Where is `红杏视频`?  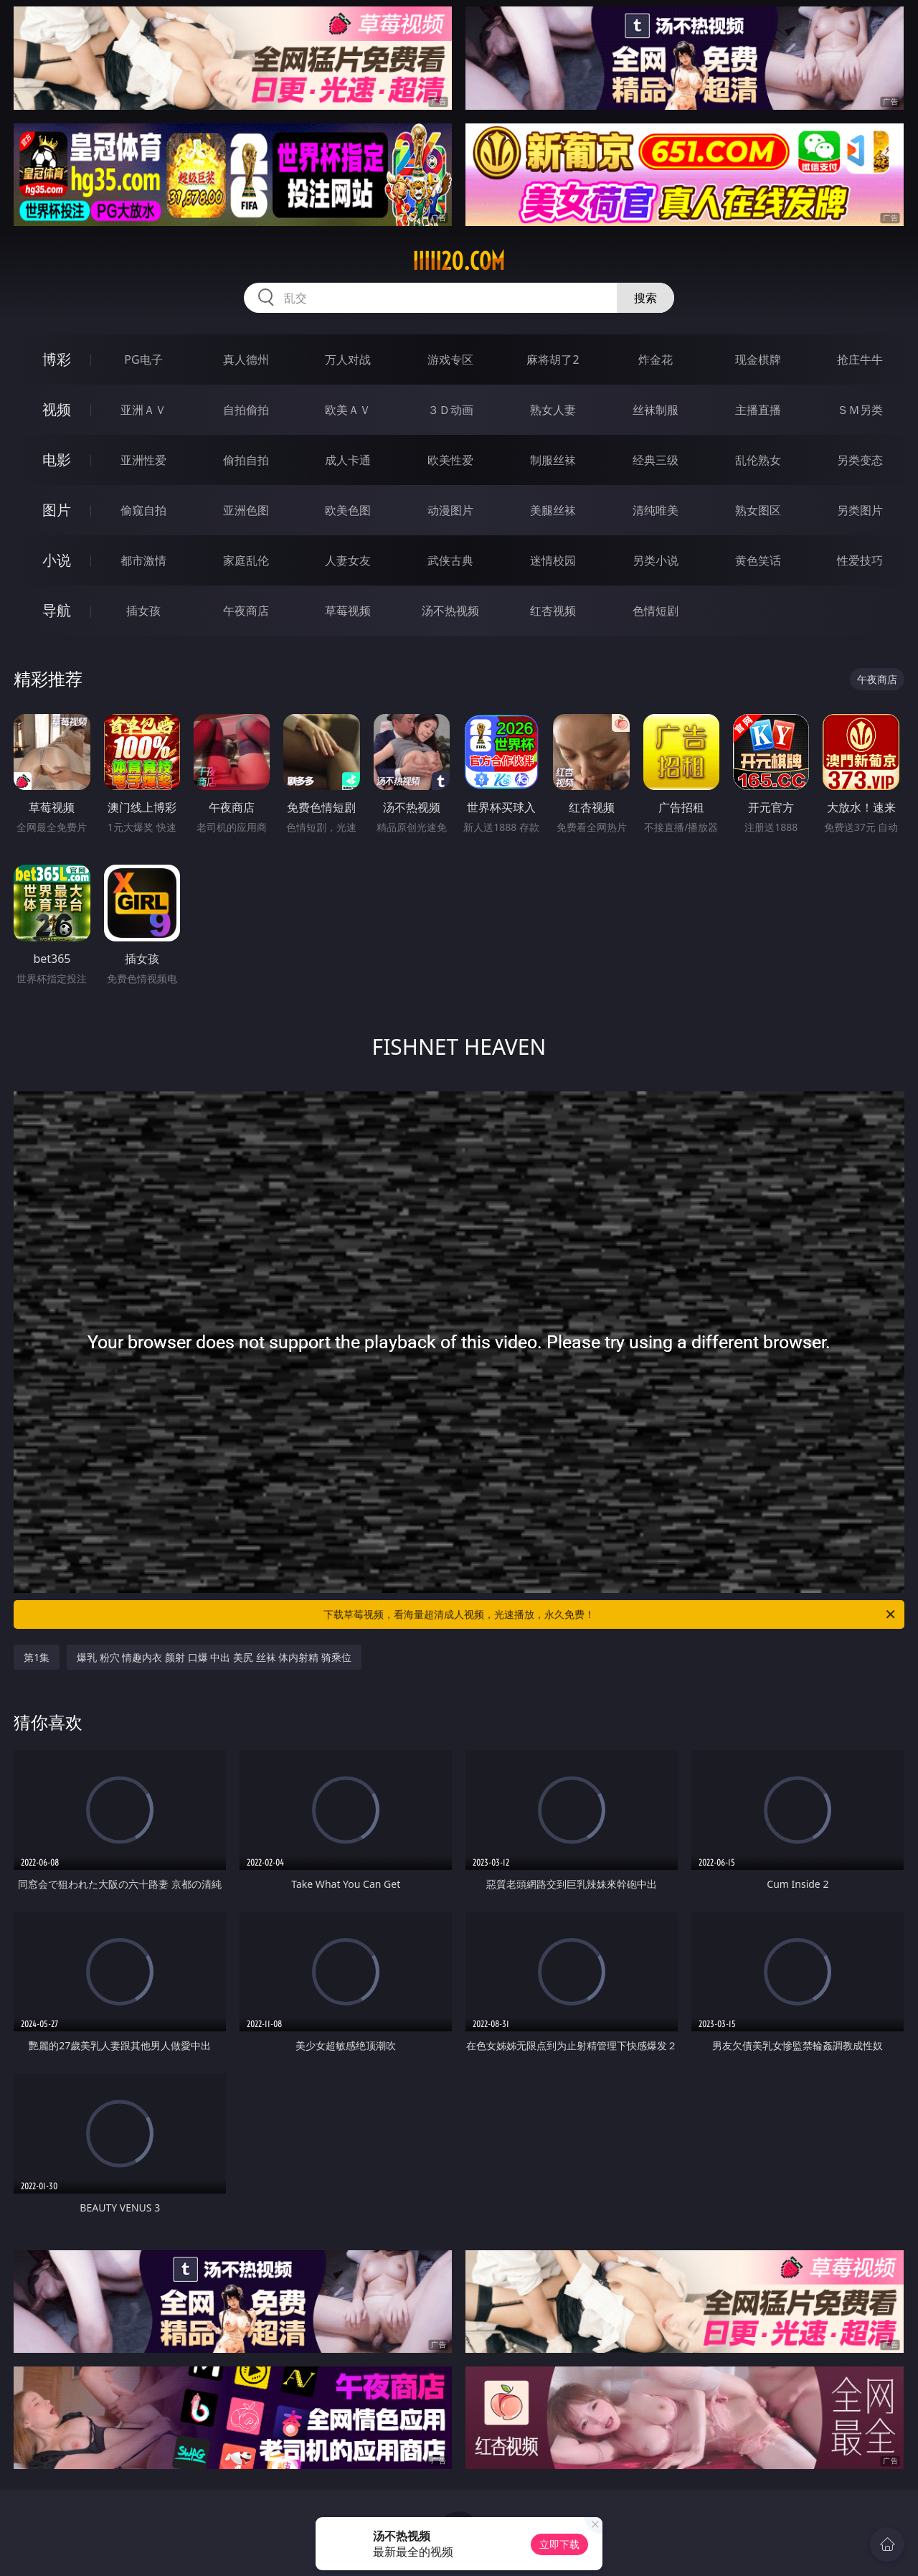 红杏视频 is located at coordinates (553, 611).